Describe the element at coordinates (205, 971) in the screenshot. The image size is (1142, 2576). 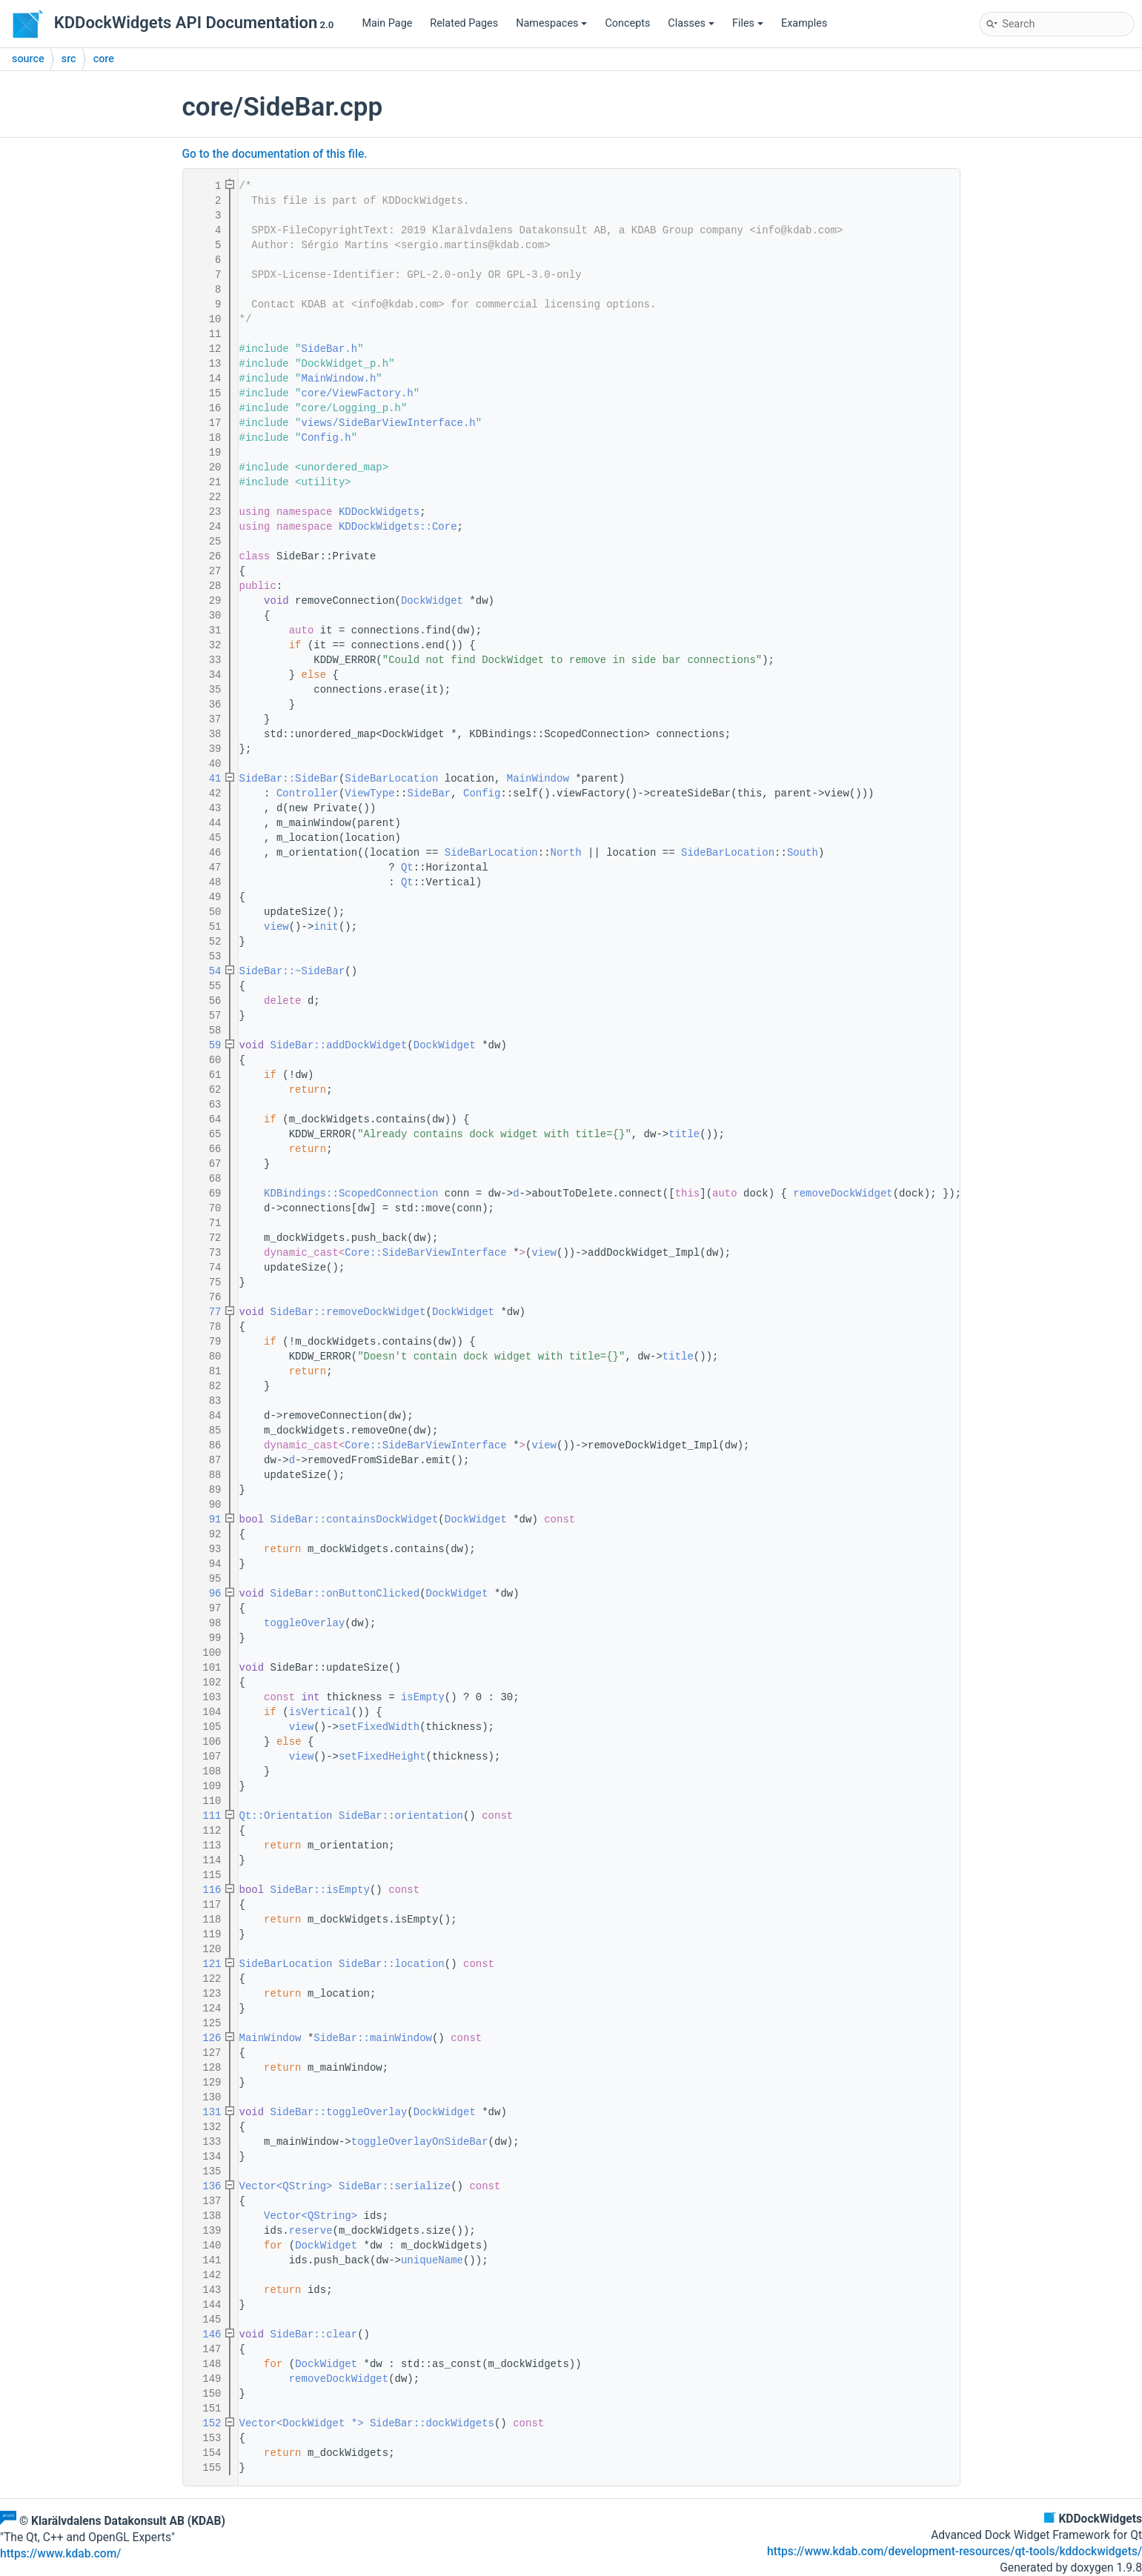
I see `54` at that location.